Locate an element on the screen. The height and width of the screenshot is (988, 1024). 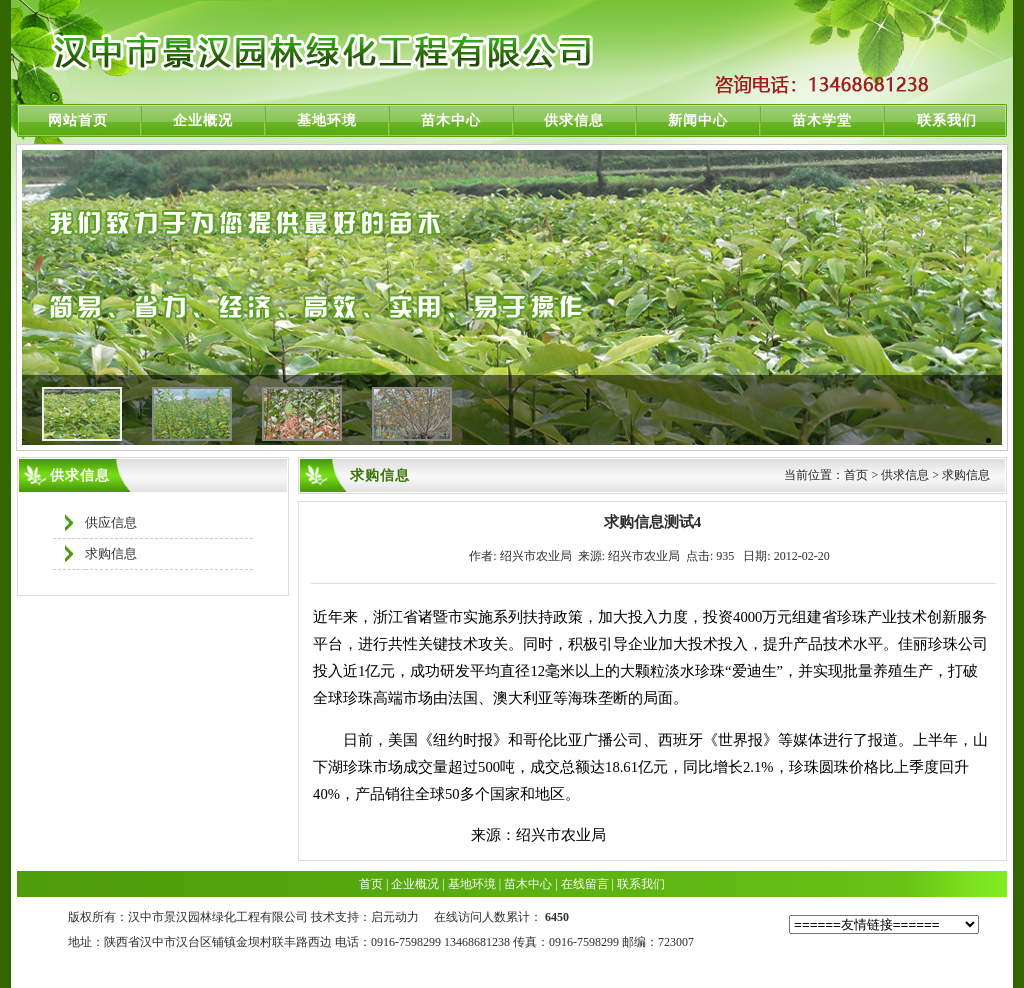
在线留言 is located at coordinates (585, 884).